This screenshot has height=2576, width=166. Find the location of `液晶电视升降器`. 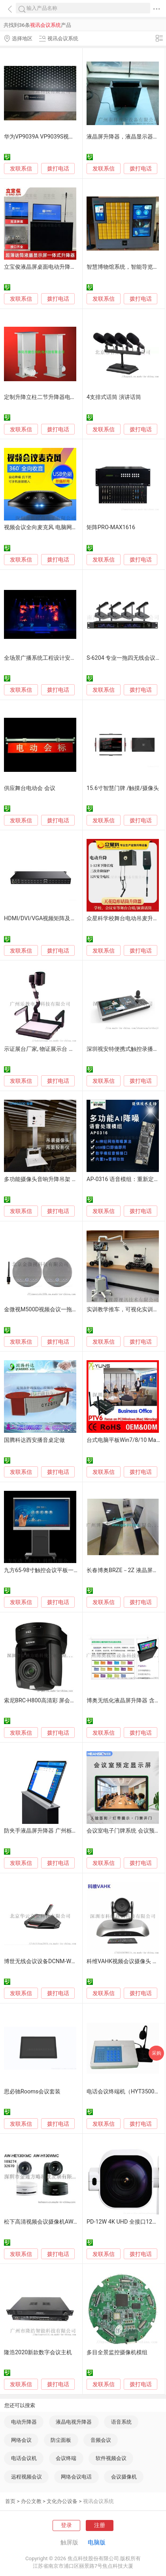

液晶电视升降器 is located at coordinates (74, 2422).